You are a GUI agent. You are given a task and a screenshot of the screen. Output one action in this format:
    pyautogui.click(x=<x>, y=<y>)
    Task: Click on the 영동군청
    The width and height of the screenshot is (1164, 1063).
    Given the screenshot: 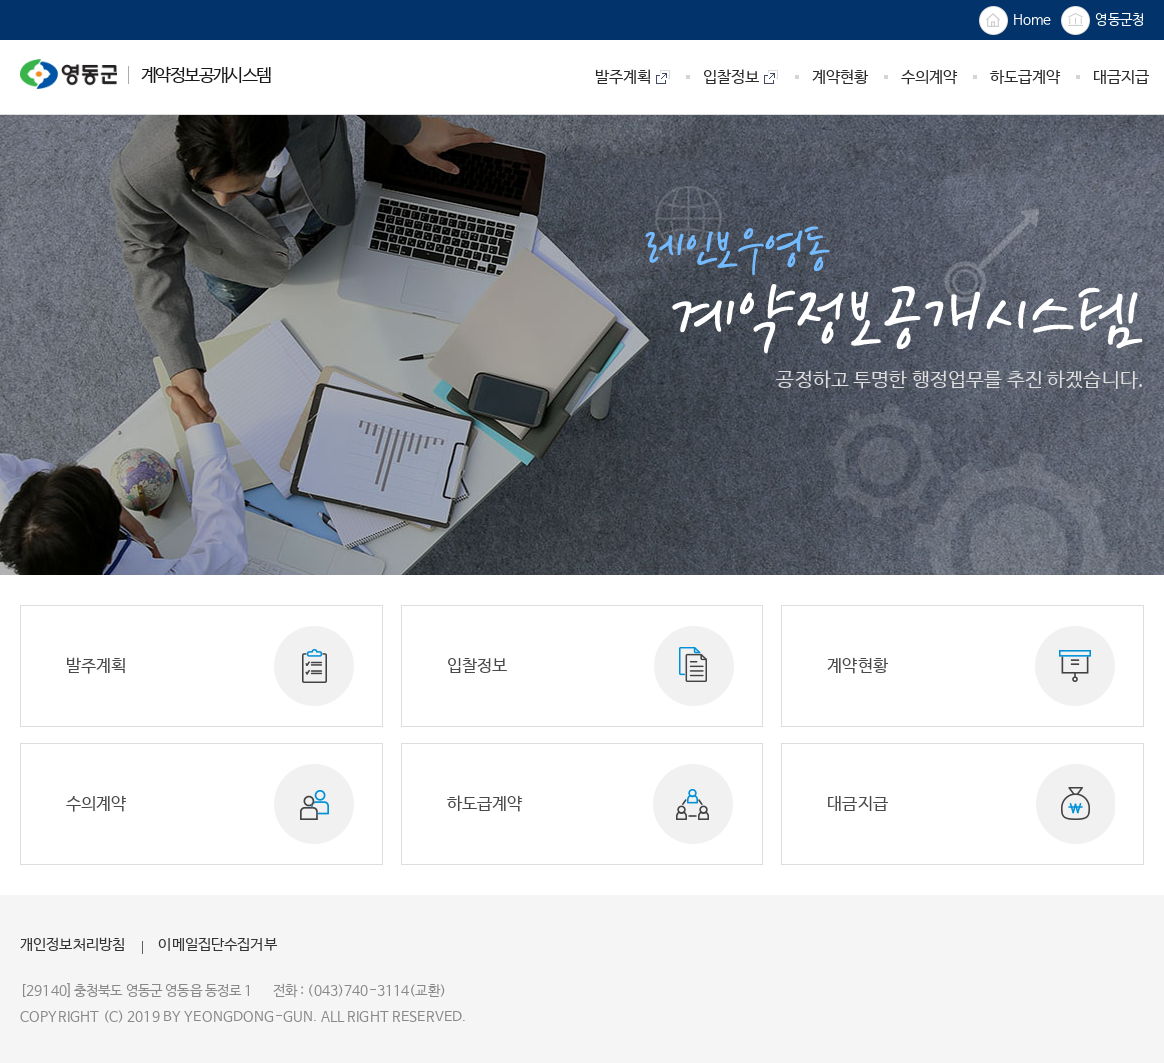 What is the action you would take?
    pyautogui.click(x=1102, y=20)
    